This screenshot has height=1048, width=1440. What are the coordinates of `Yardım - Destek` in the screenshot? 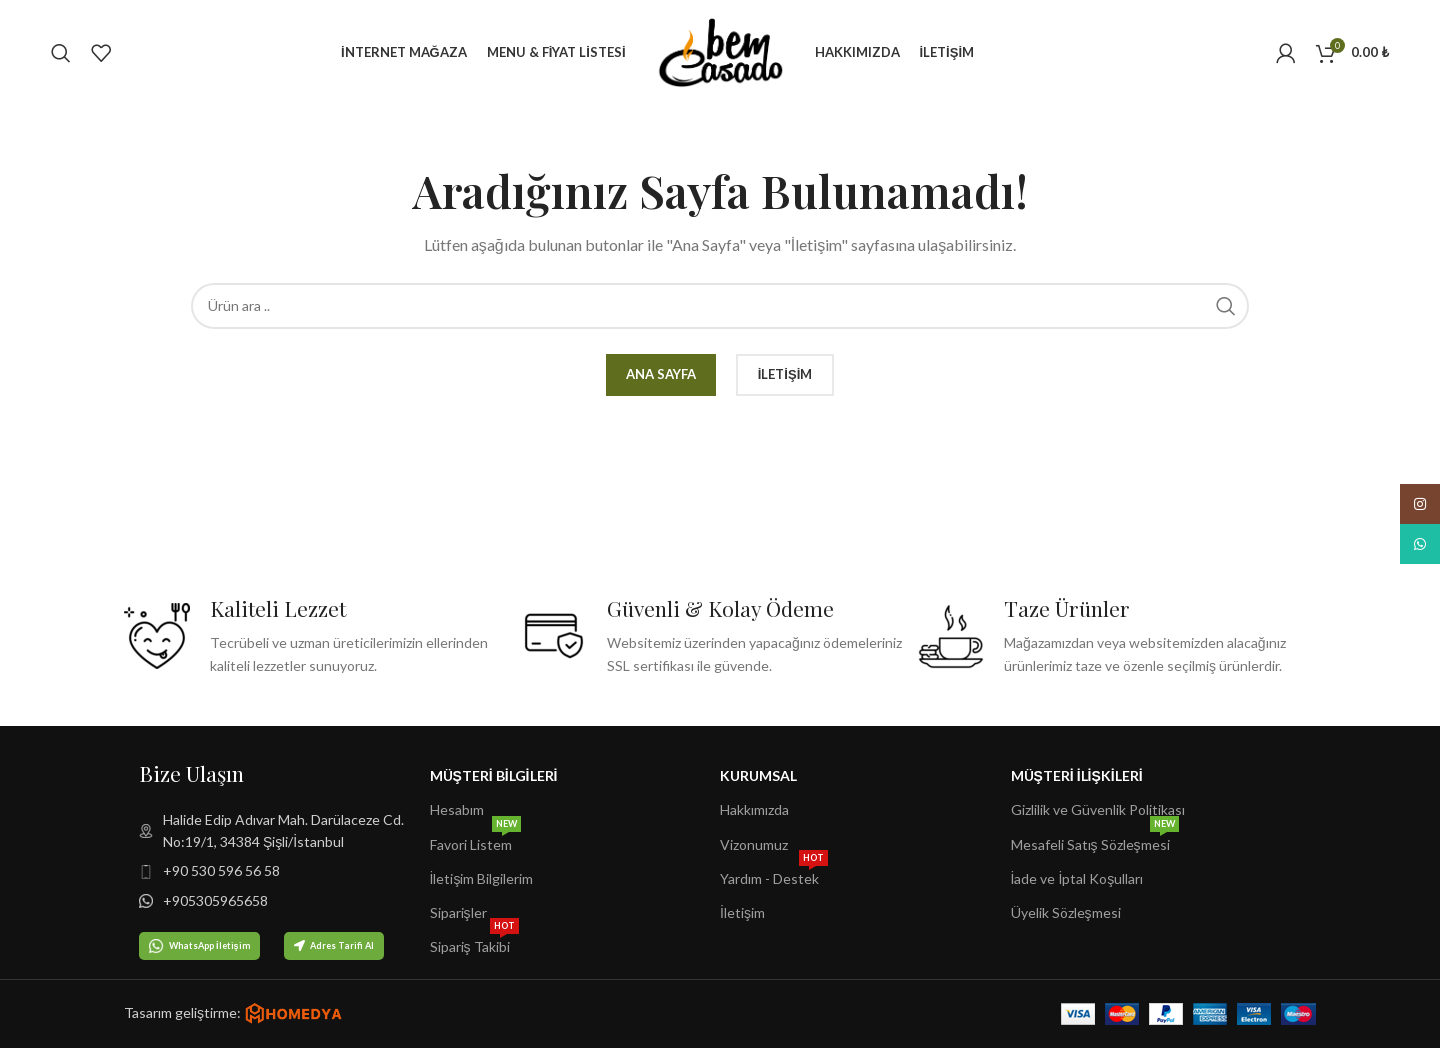 It's located at (774, 874).